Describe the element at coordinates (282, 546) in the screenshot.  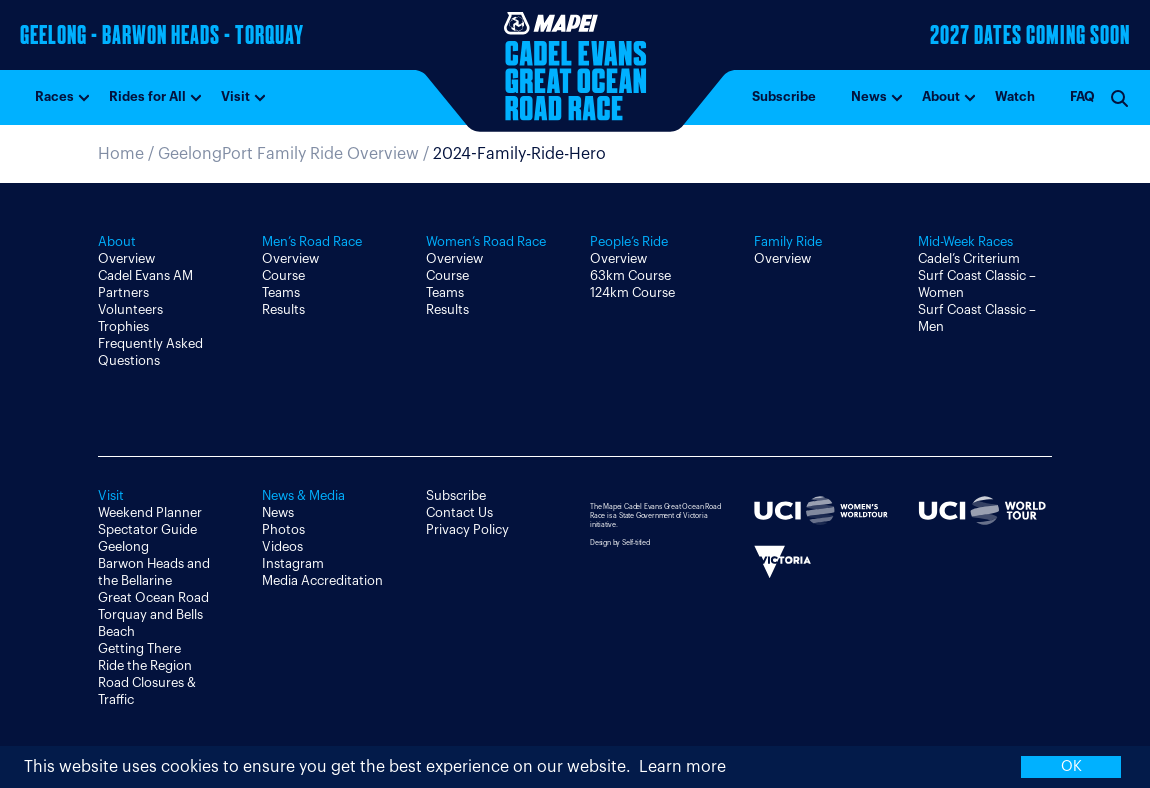
I see `Videos` at that location.